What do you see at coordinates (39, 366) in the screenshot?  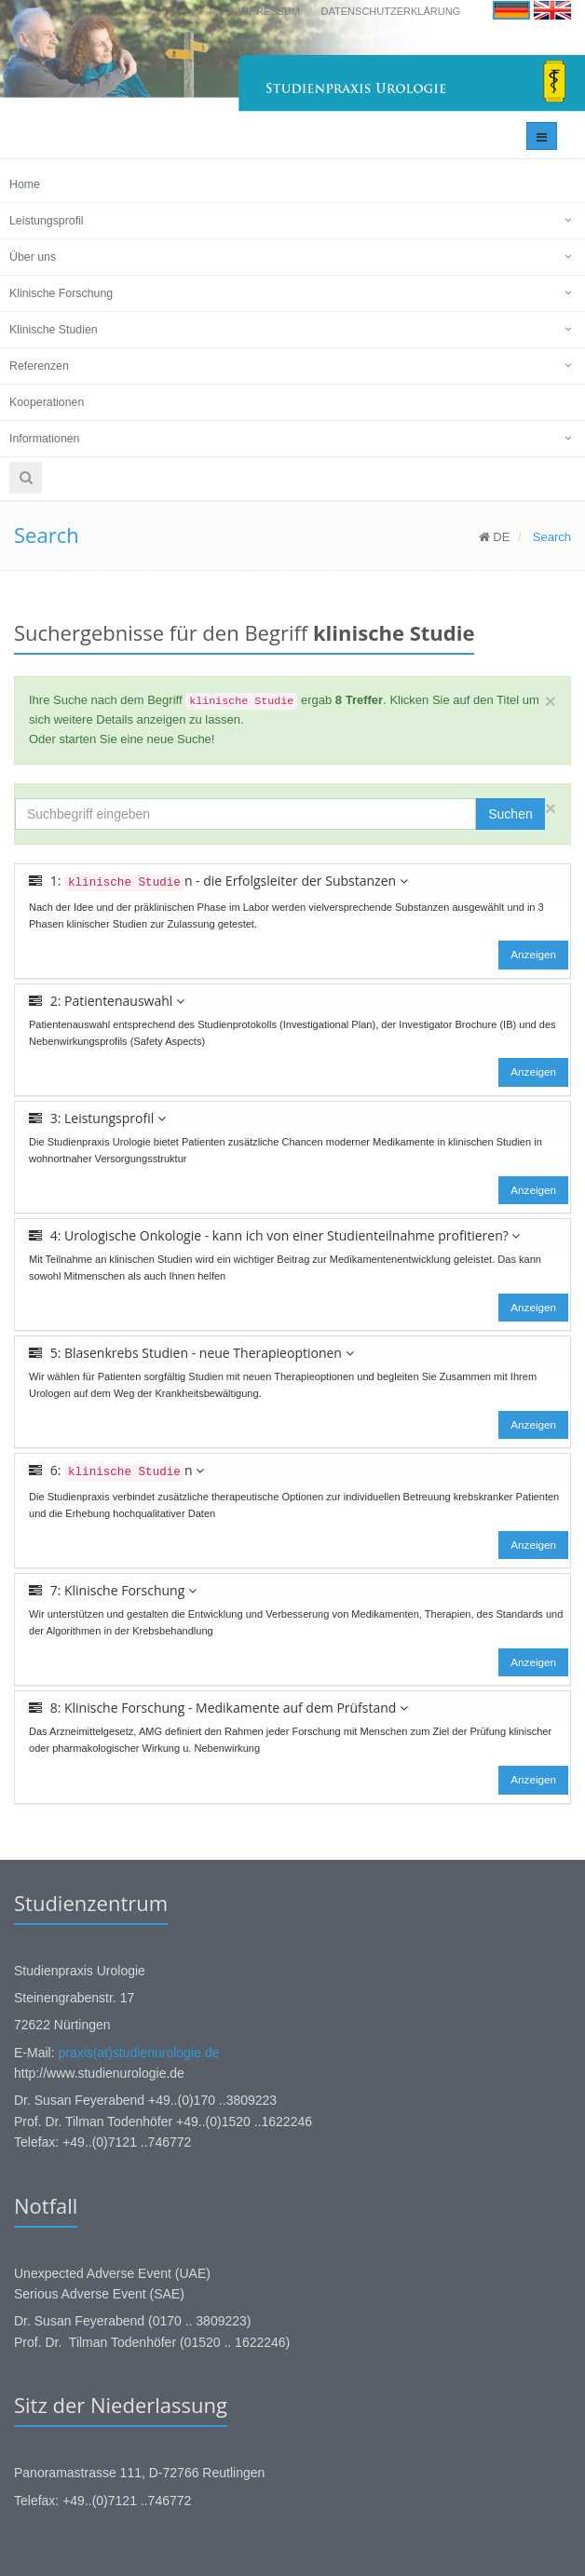 I see `Referenzen` at bounding box center [39, 366].